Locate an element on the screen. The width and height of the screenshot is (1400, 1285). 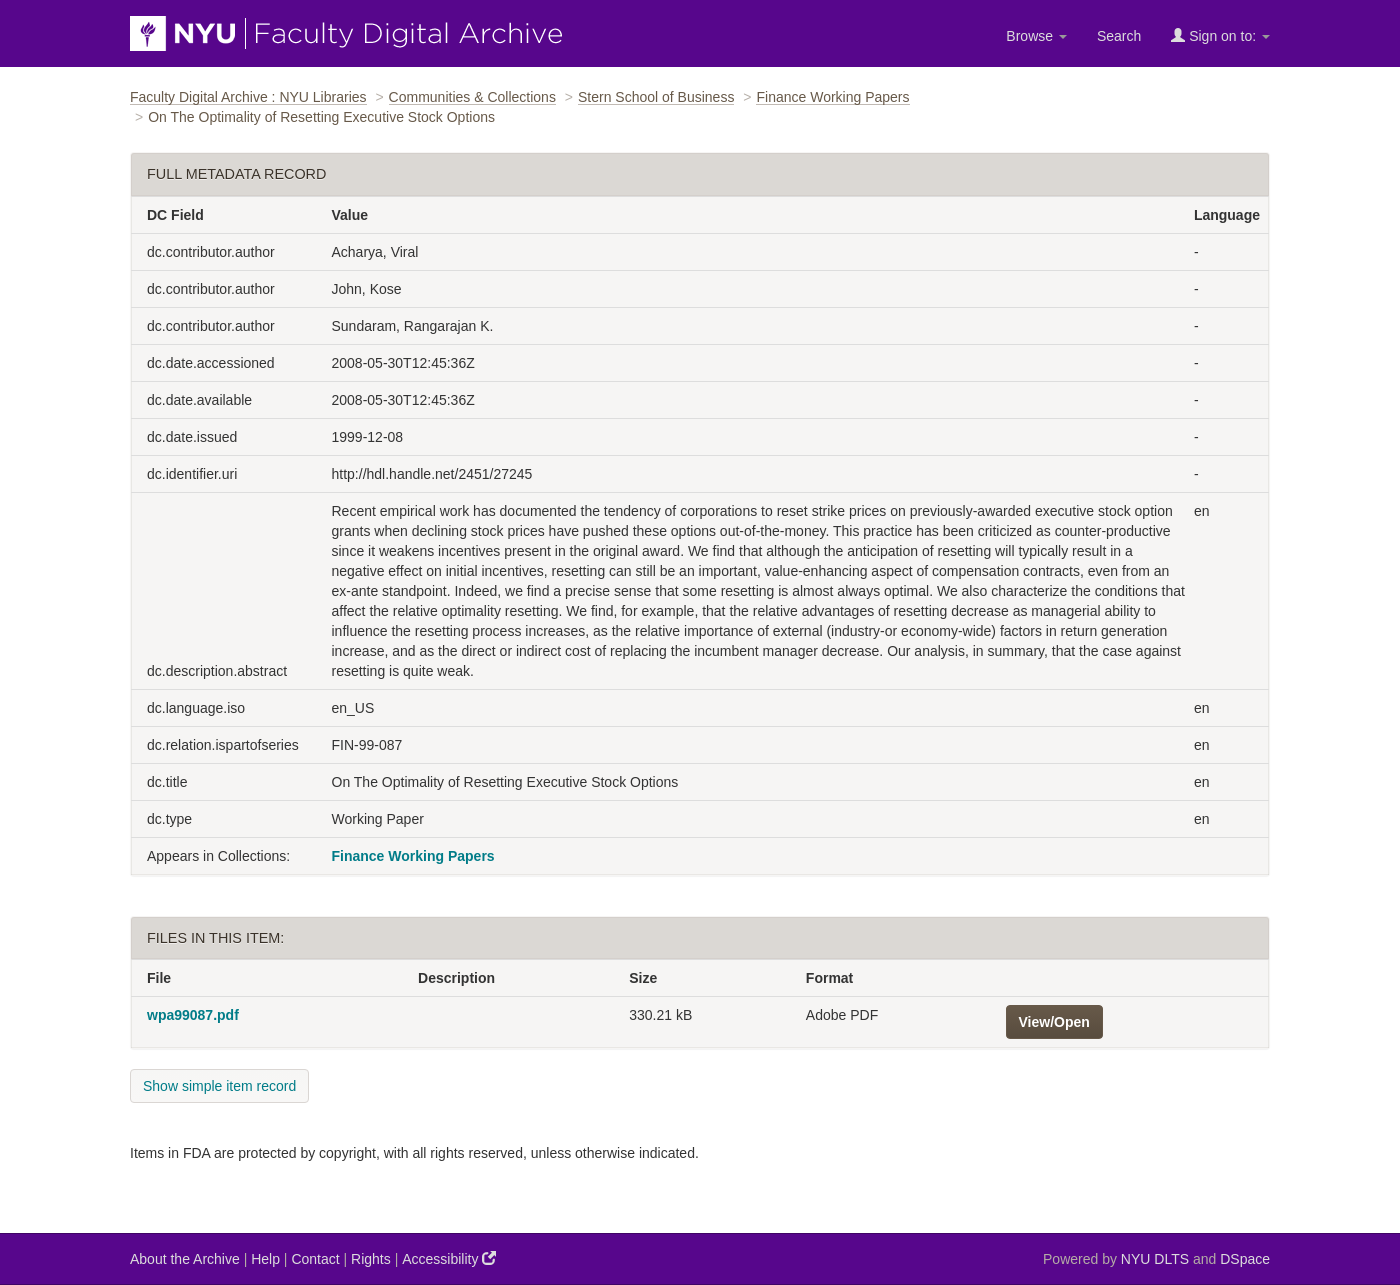
wpa99087.pdf is located at coordinates (193, 1015).